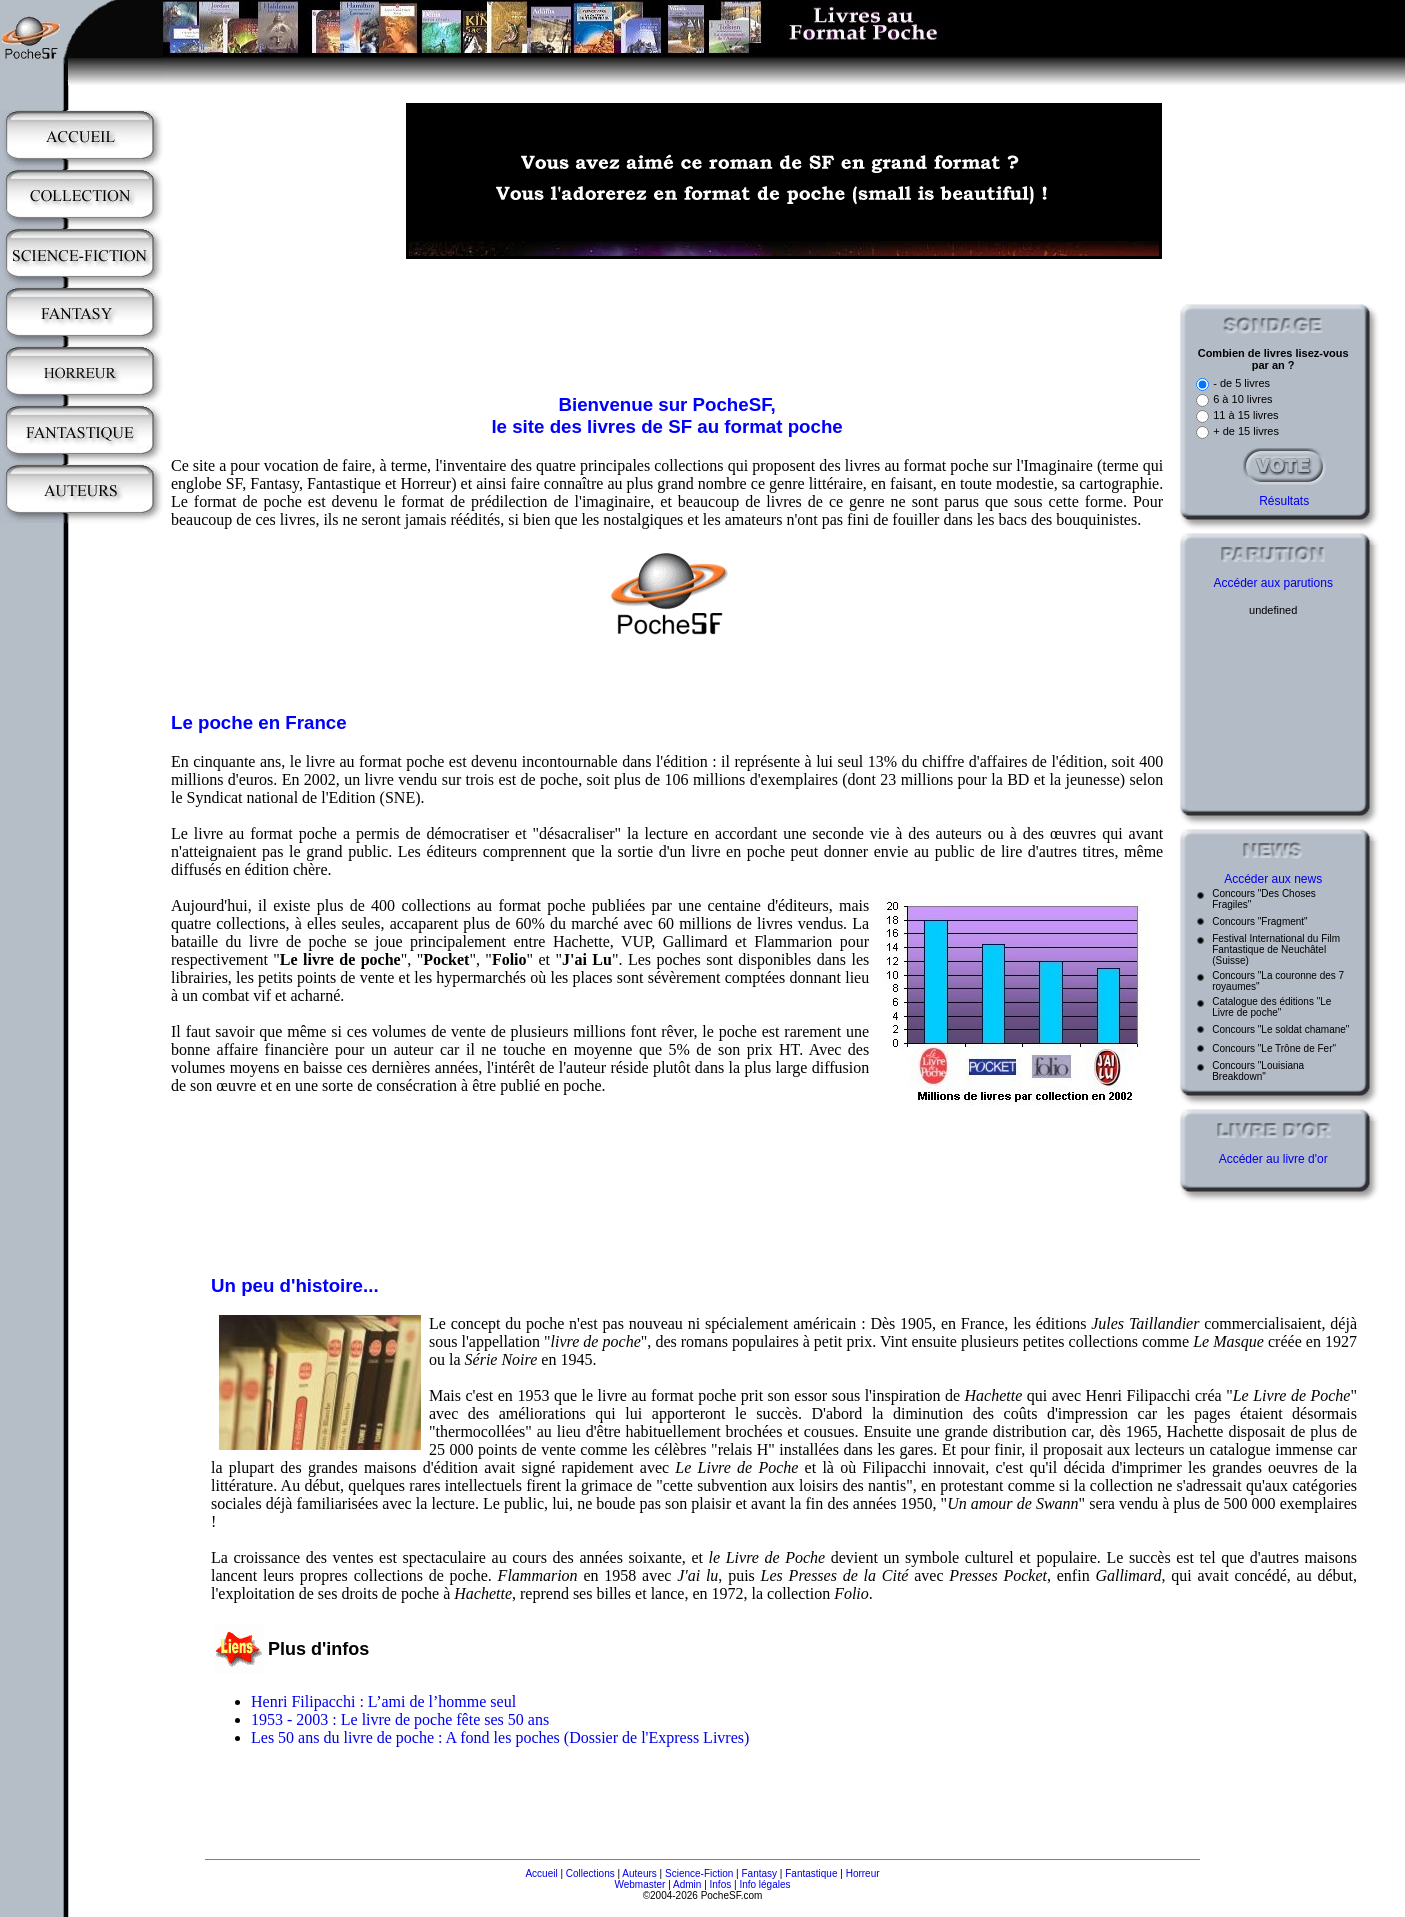  What do you see at coordinates (1273, 1159) in the screenshot?
I see `Accéder au livre d'or` at bounding box center [1273, 1159].